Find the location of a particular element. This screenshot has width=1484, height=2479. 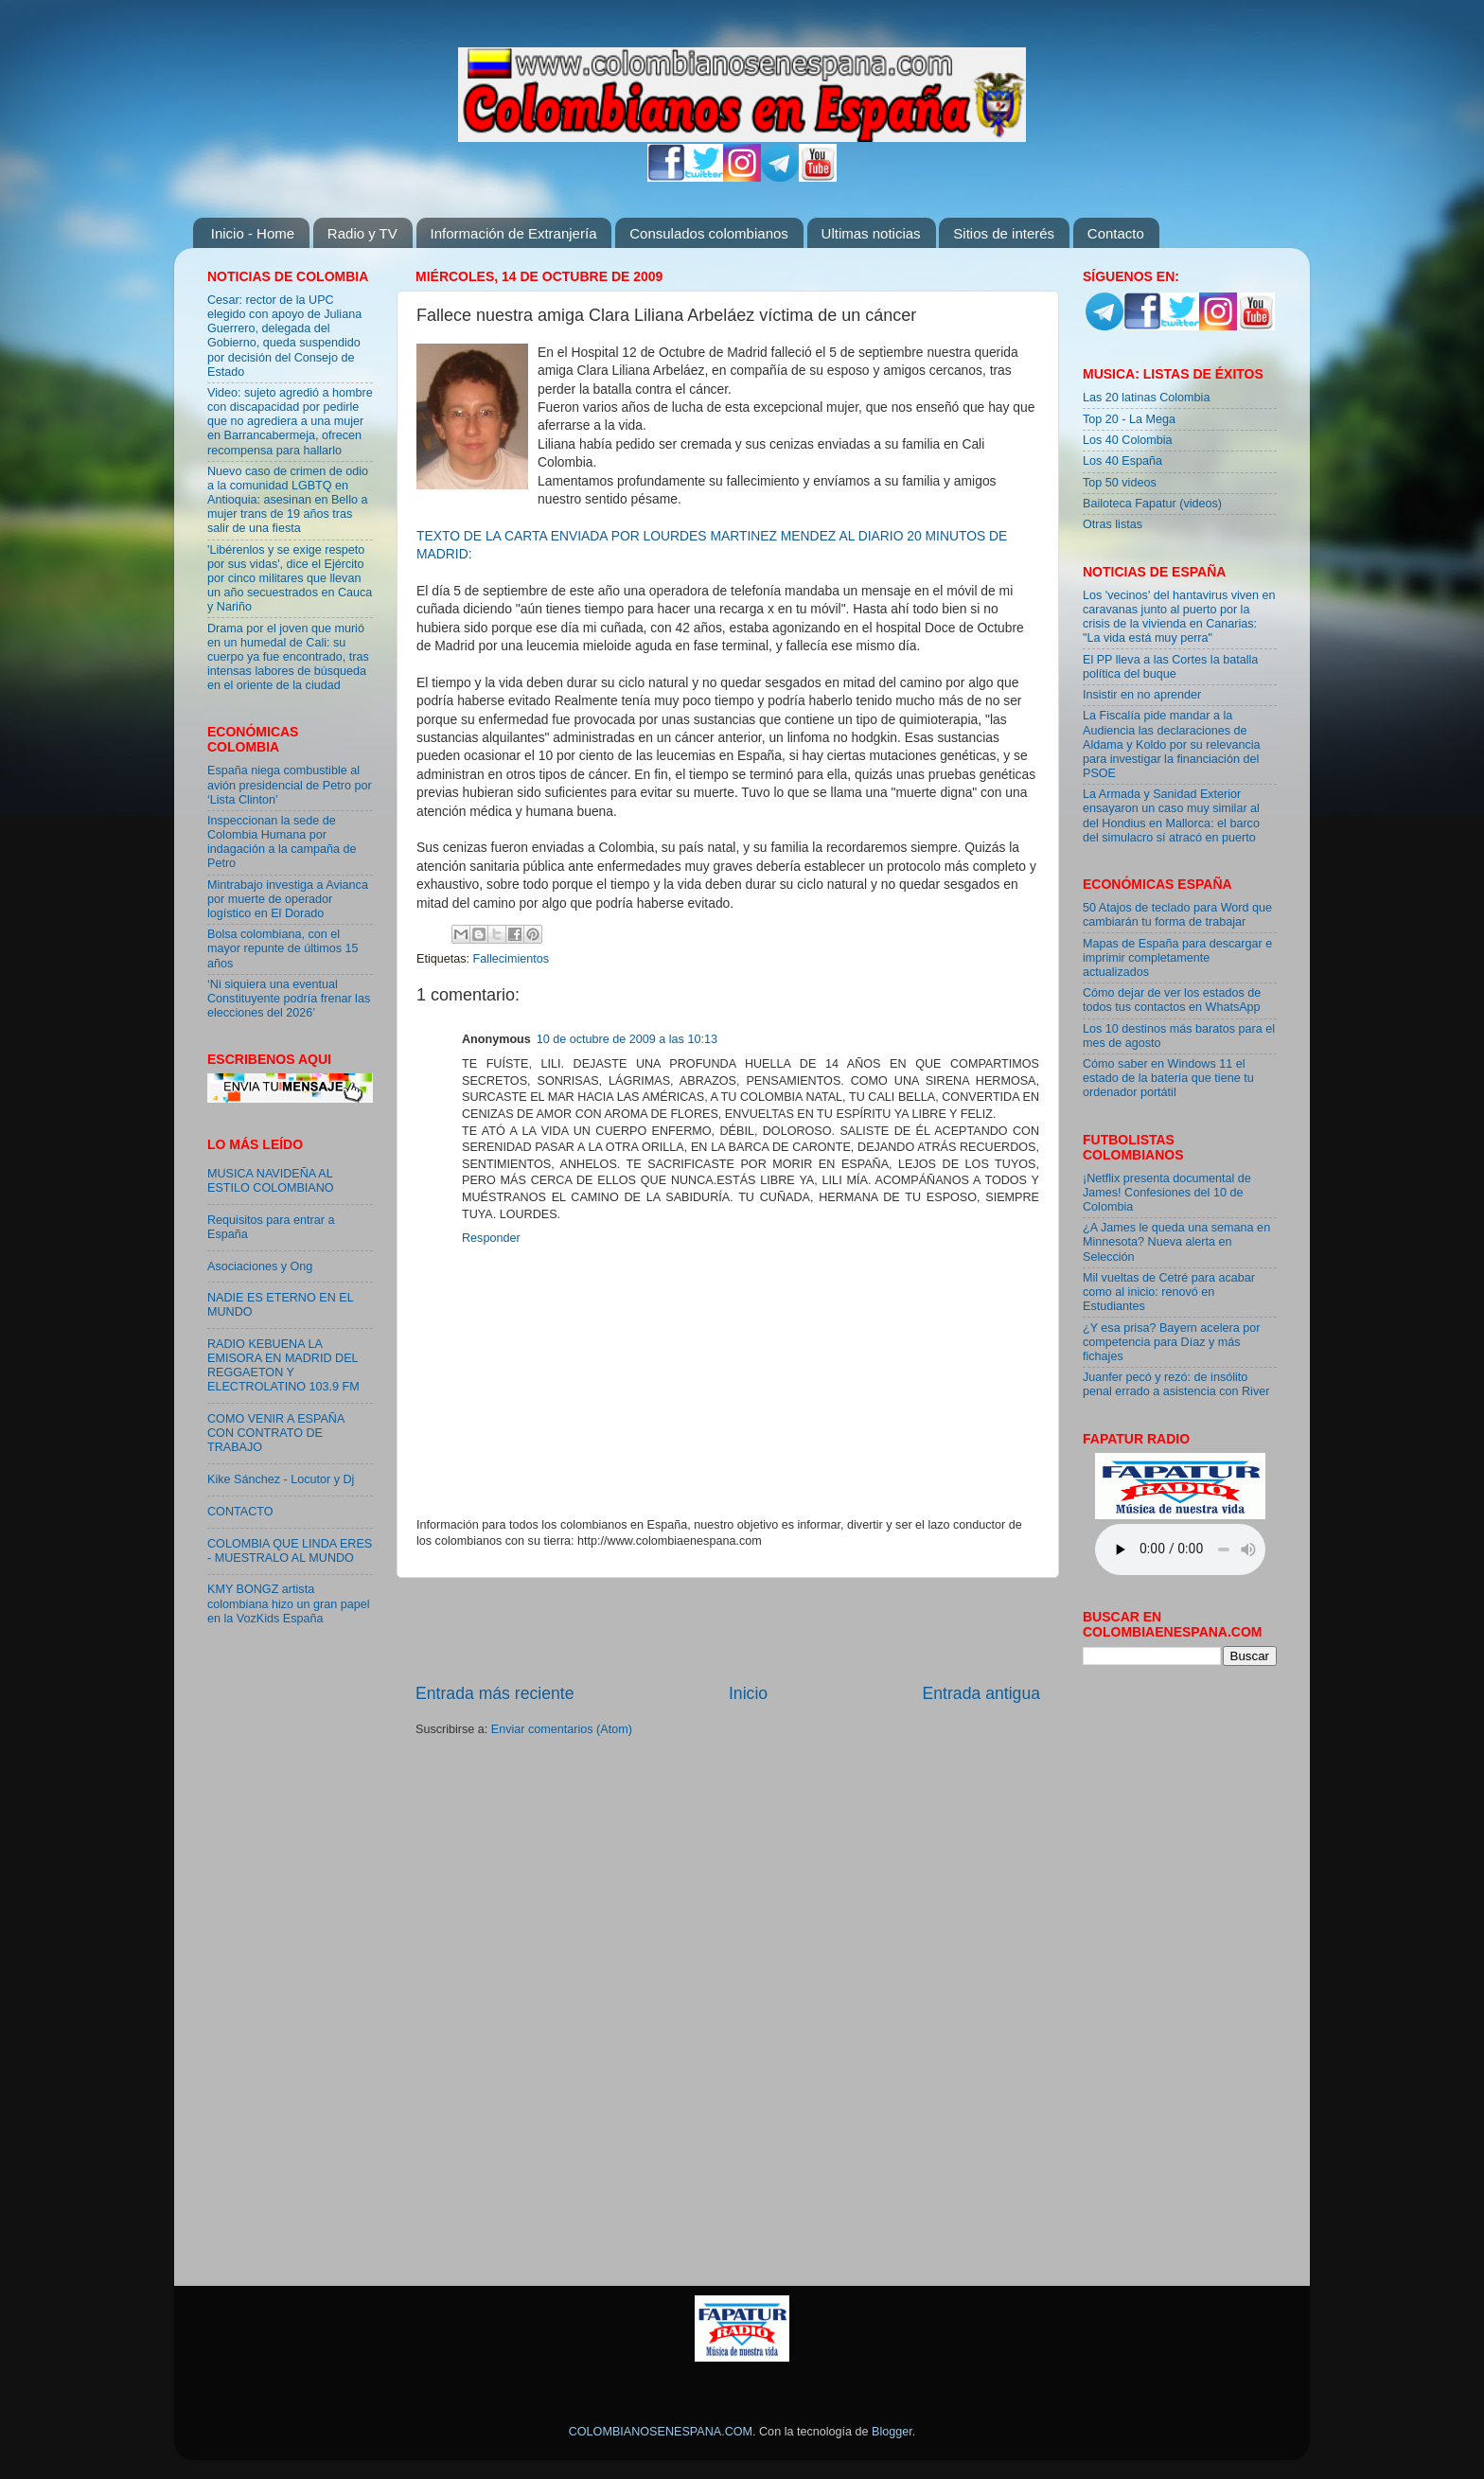

¿Y esa prisa? Bayern acelera por competencia para Díaz y más fichajes is located at coordinates (1171, 1342).